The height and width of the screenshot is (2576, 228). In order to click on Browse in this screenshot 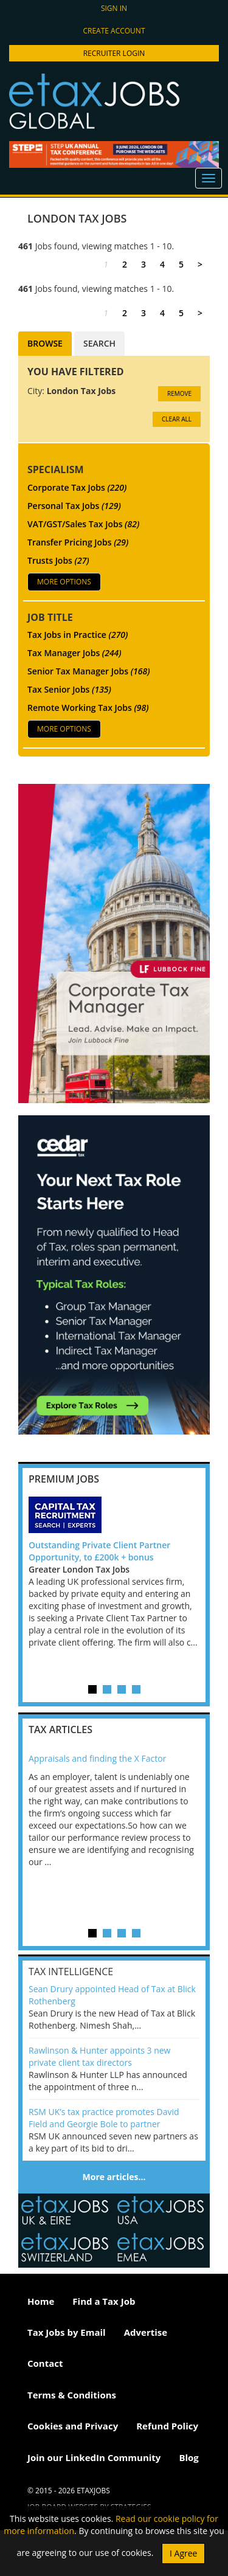, I will do `click(45, 343)`.